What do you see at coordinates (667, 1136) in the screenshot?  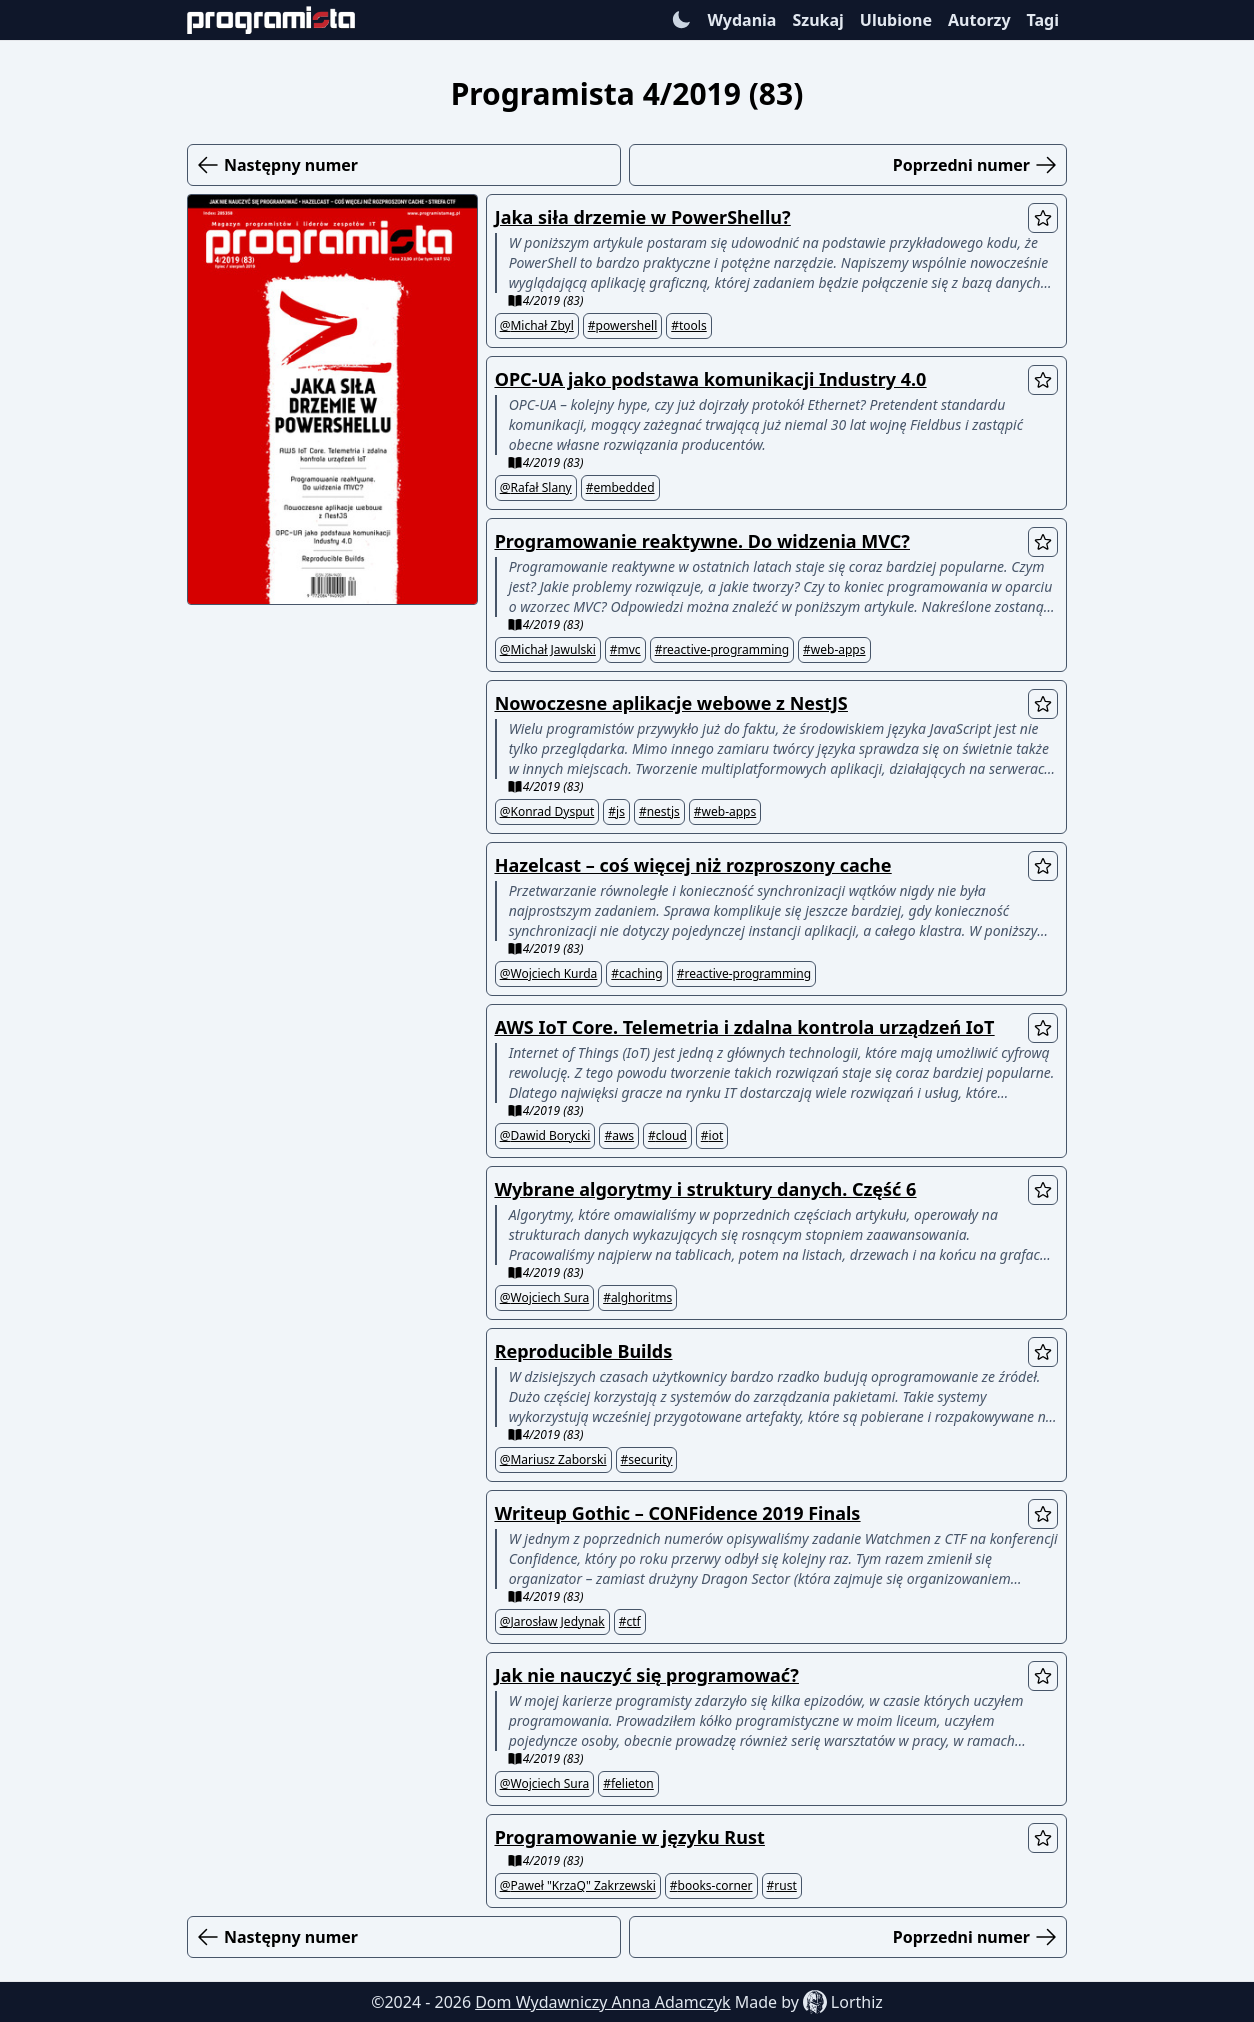 I see `#cloud` at bounding box center [667, 1136].